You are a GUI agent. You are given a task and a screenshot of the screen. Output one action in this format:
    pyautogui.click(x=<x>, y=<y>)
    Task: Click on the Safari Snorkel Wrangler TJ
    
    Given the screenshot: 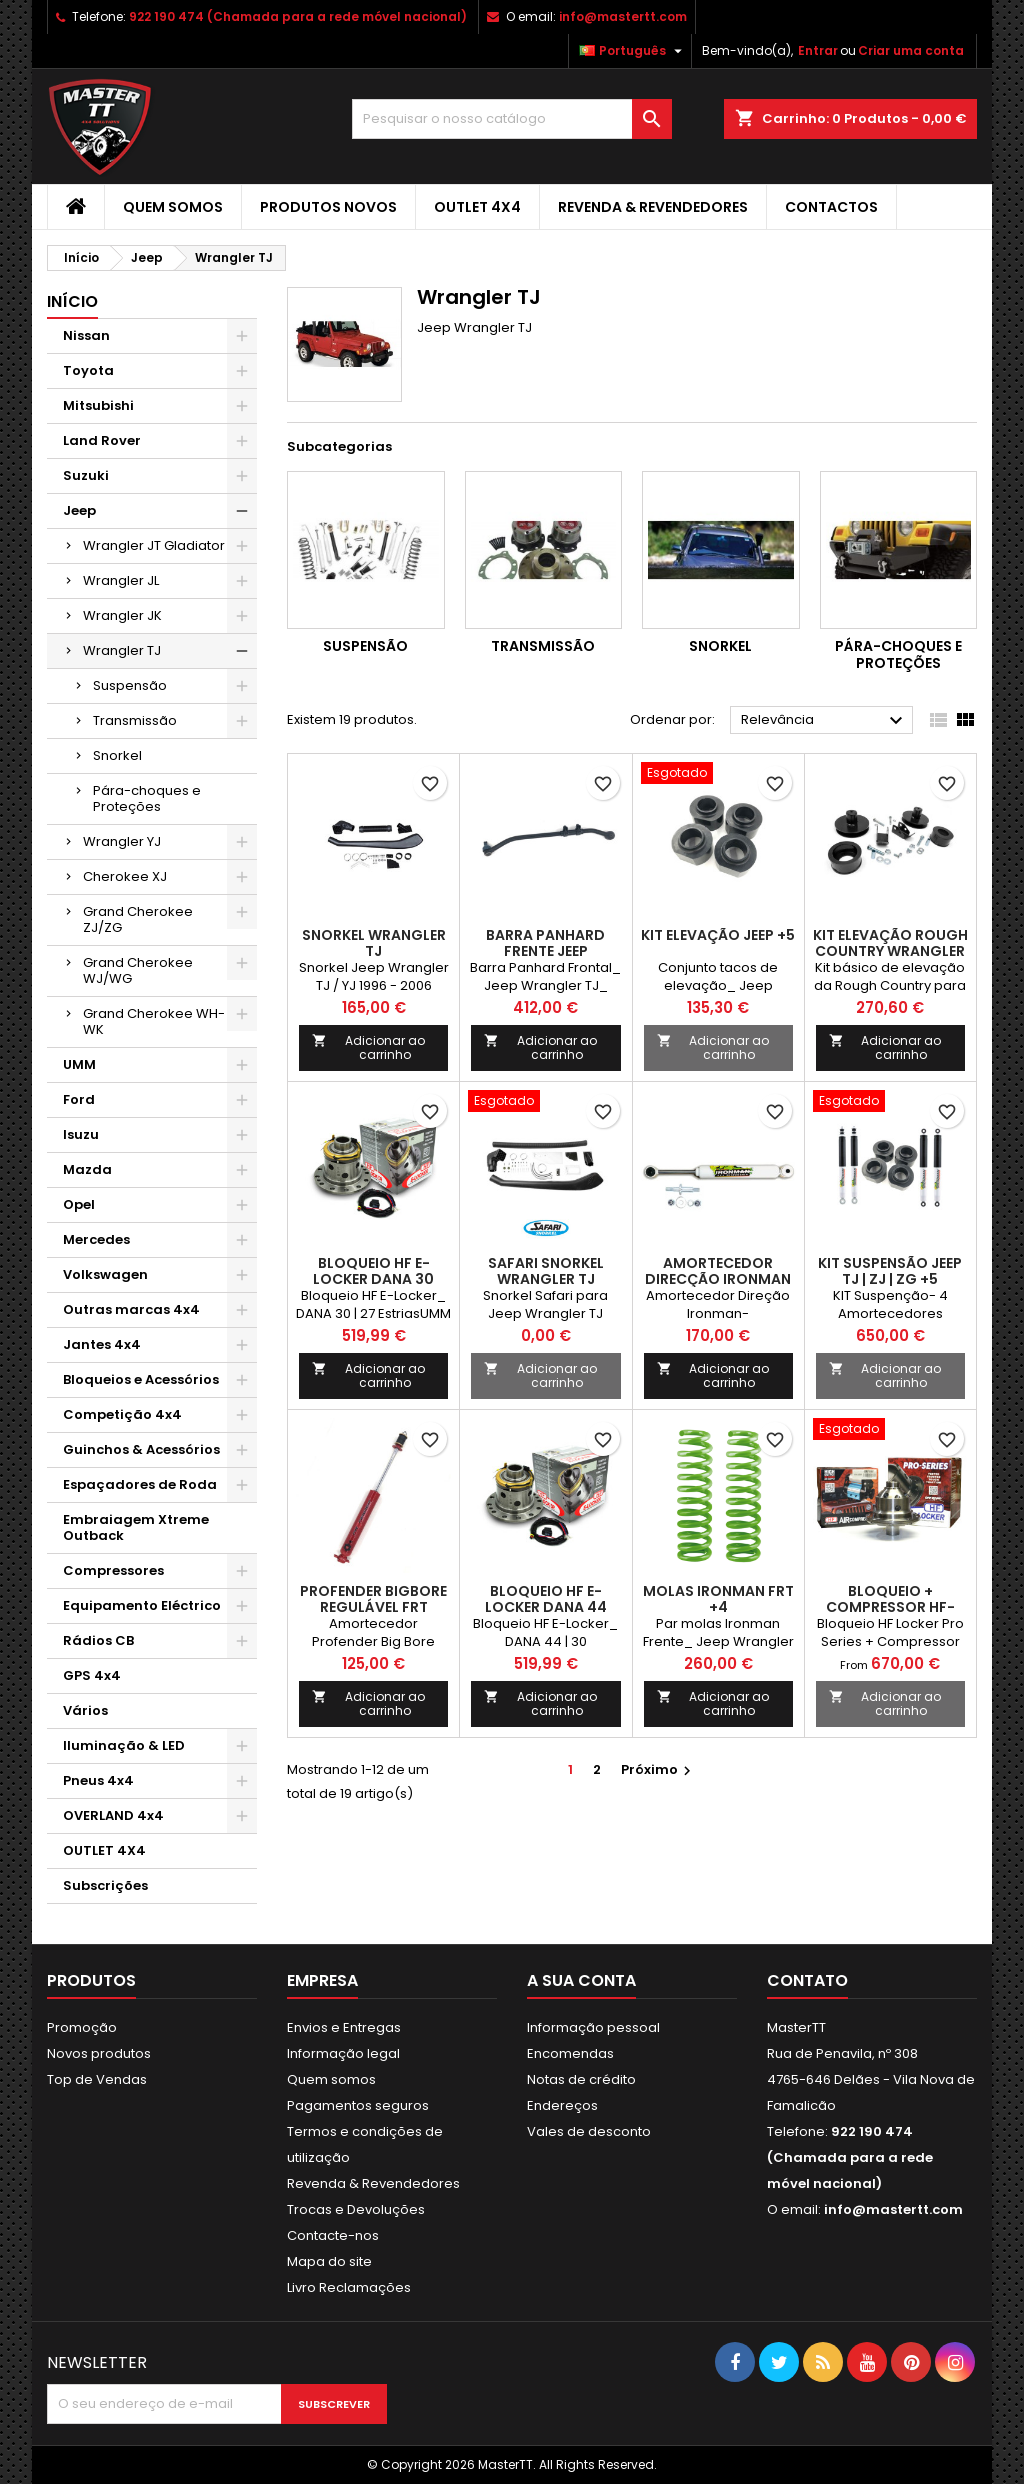 What is the action you would take?
    pyautogui.click(x=546, y=1271)
    